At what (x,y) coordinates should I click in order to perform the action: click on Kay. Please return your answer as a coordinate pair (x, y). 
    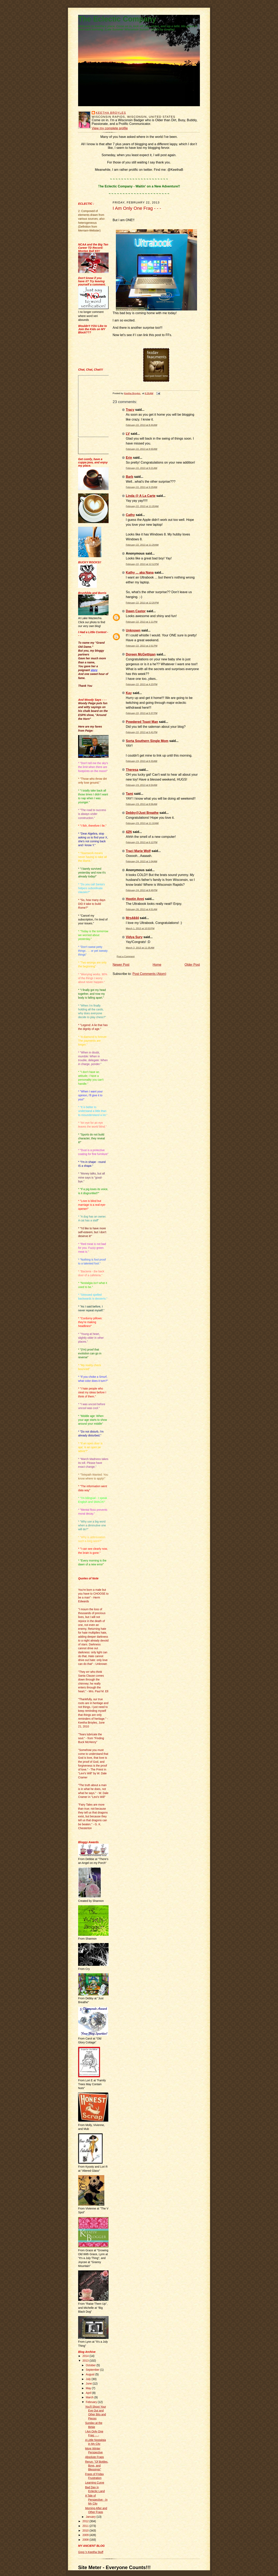
    Looking at the image, I should click on (129, 693).